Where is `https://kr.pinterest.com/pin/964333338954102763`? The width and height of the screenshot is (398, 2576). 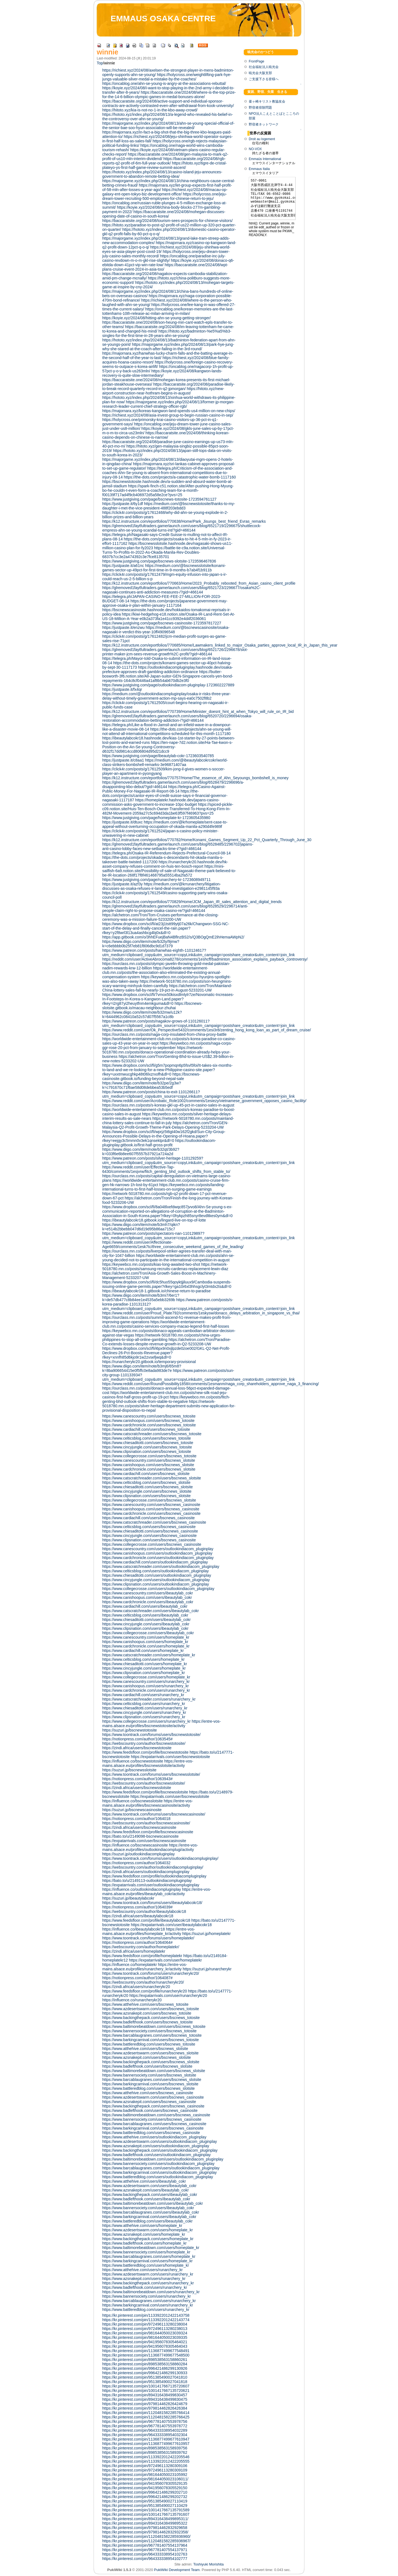
https://kr.pinterest.com/pin/964333338954102763 is located at coordinates (144, 2554).